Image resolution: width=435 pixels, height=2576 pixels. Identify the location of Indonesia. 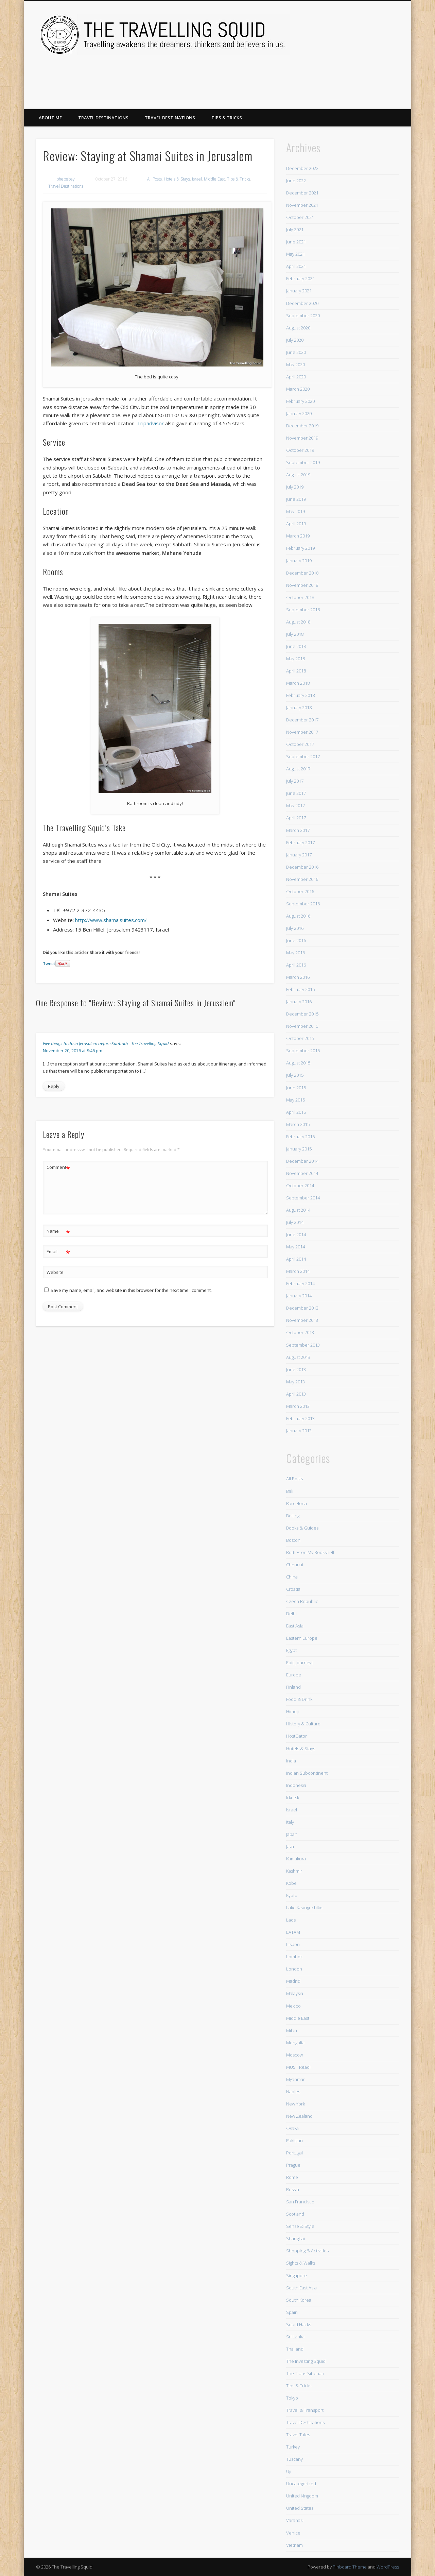
(296, 1785).